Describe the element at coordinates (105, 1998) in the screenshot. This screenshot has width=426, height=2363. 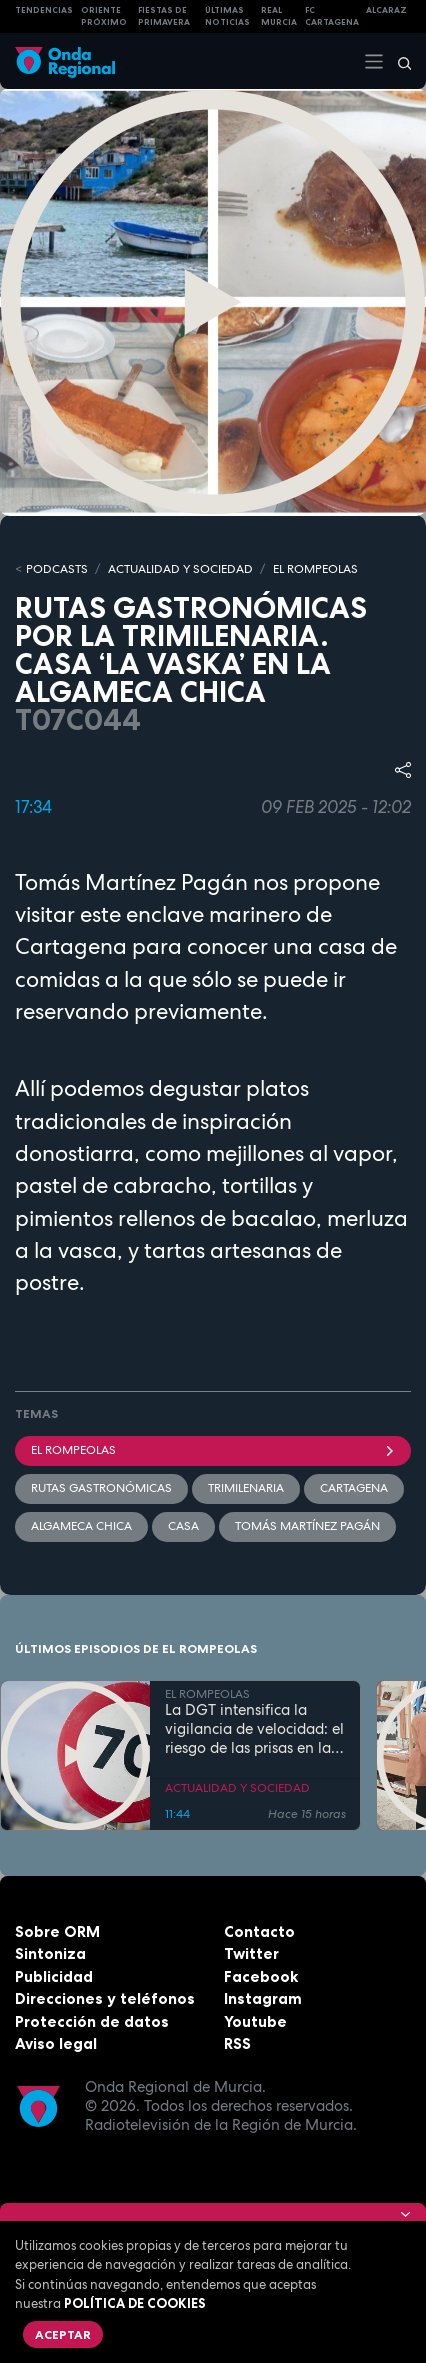
I see `Direcciones y teléfonos` at that location.